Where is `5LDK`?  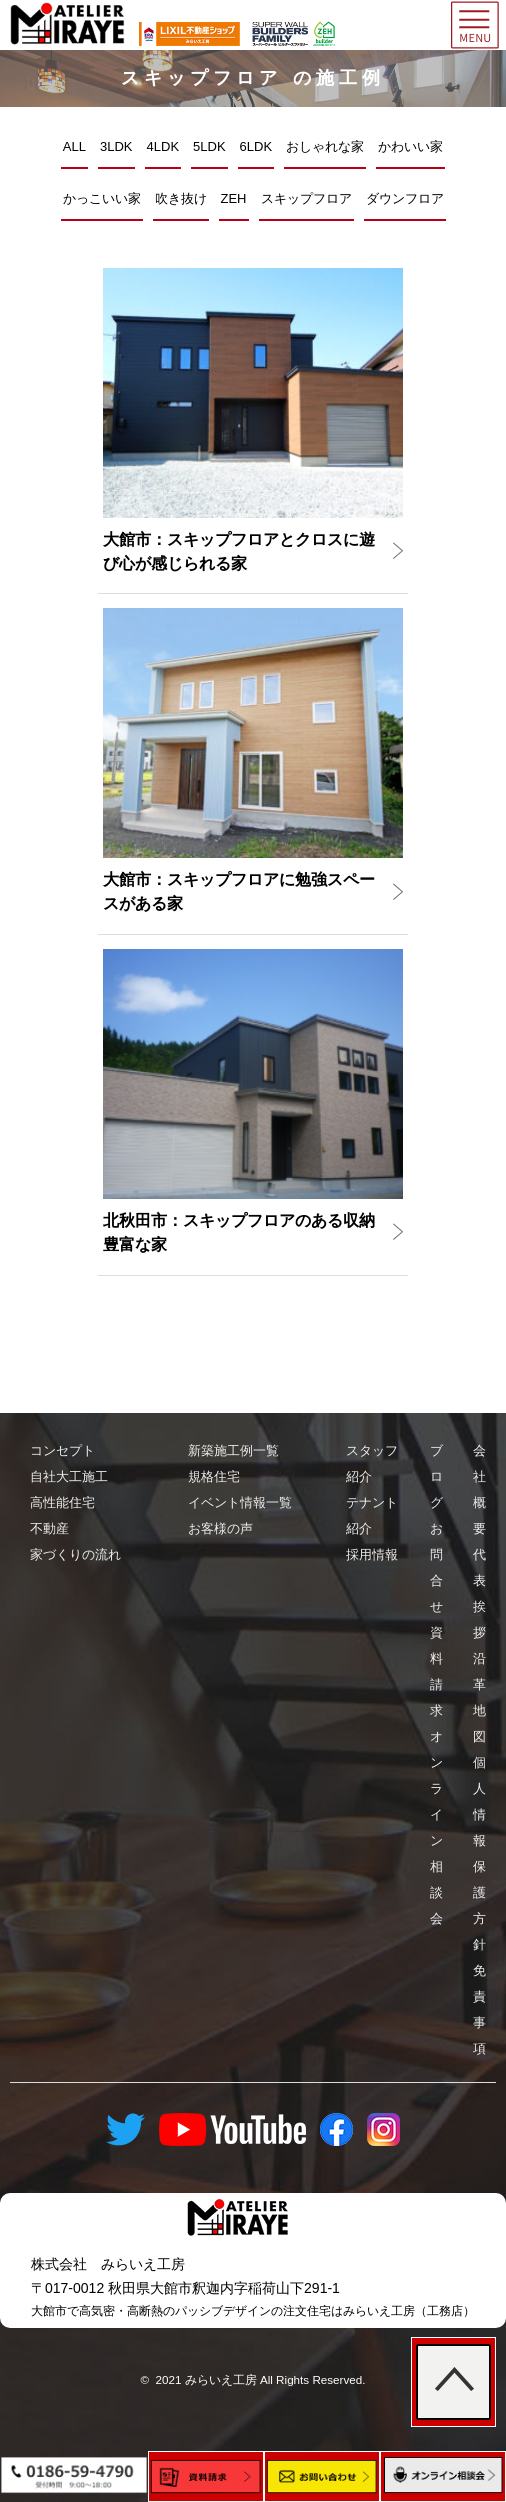 5LDK is located at coordinates (209, 146).